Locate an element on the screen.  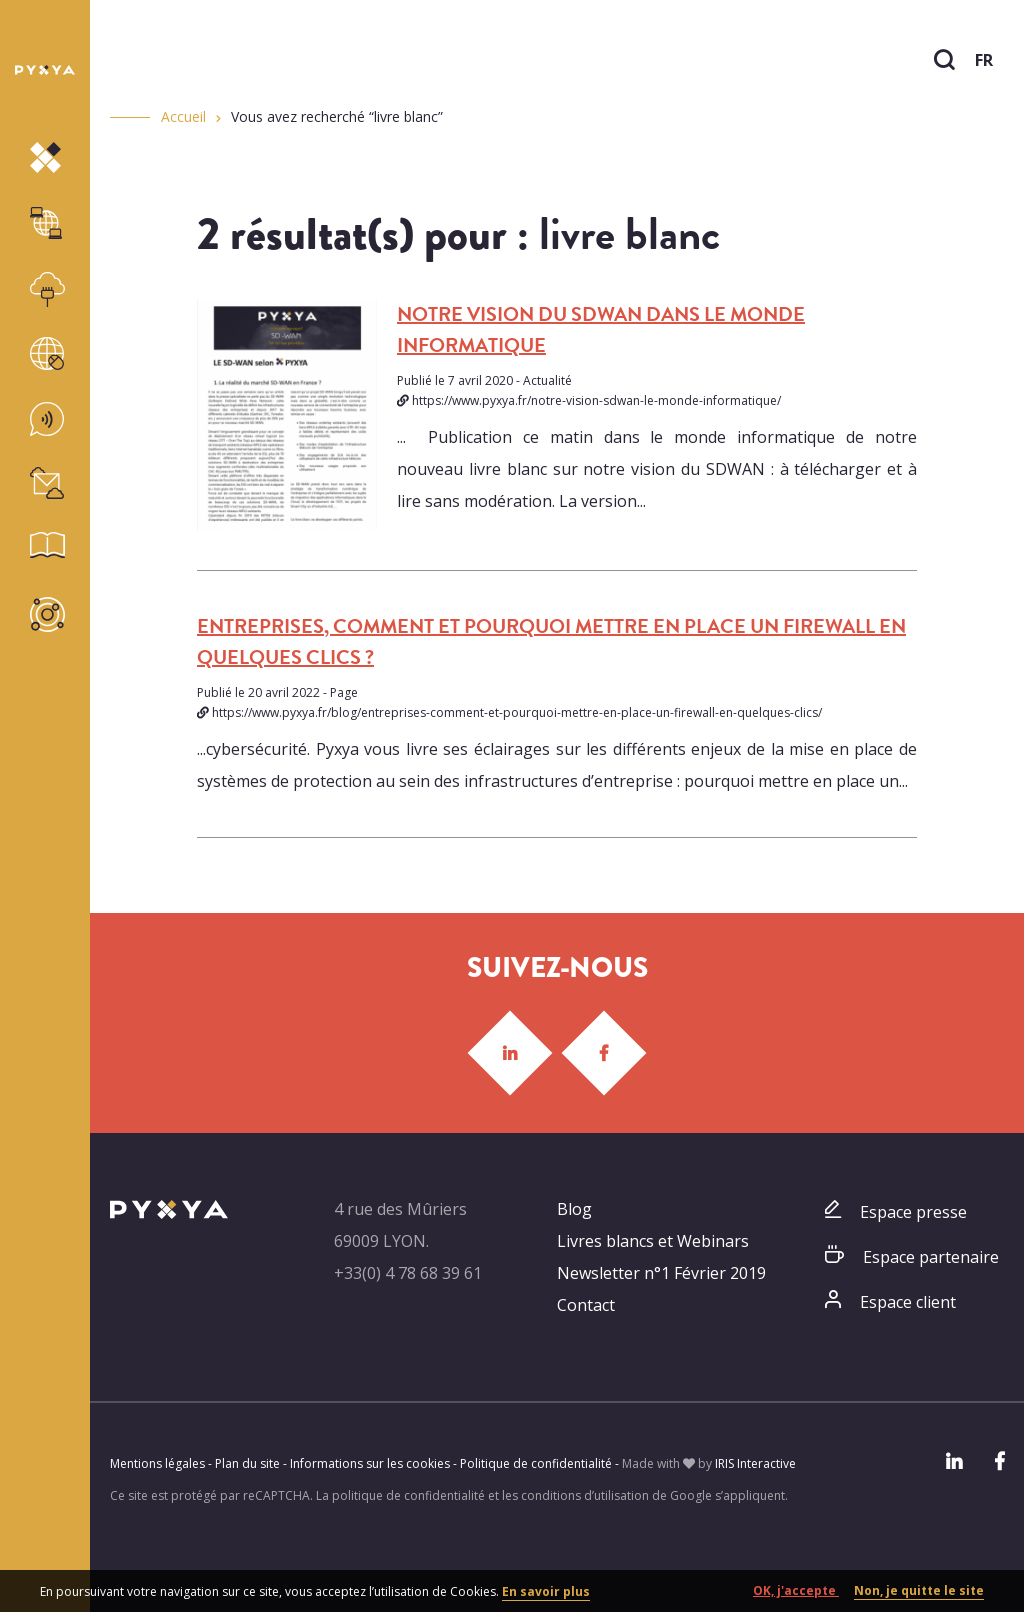
En savoir plus is located at coordinates (546, 1591).